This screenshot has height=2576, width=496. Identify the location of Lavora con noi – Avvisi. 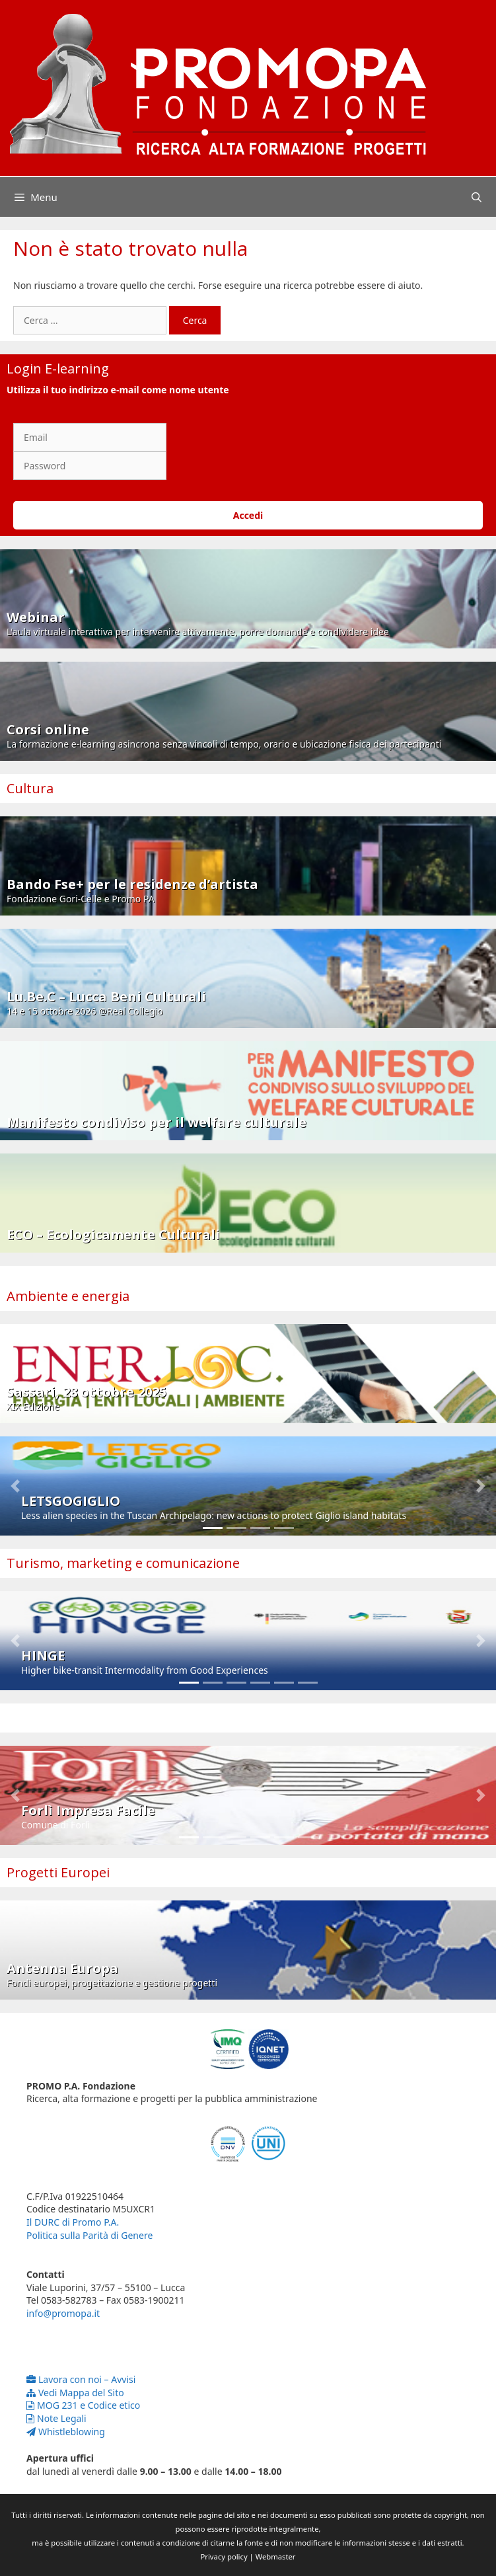
(80, 2379).